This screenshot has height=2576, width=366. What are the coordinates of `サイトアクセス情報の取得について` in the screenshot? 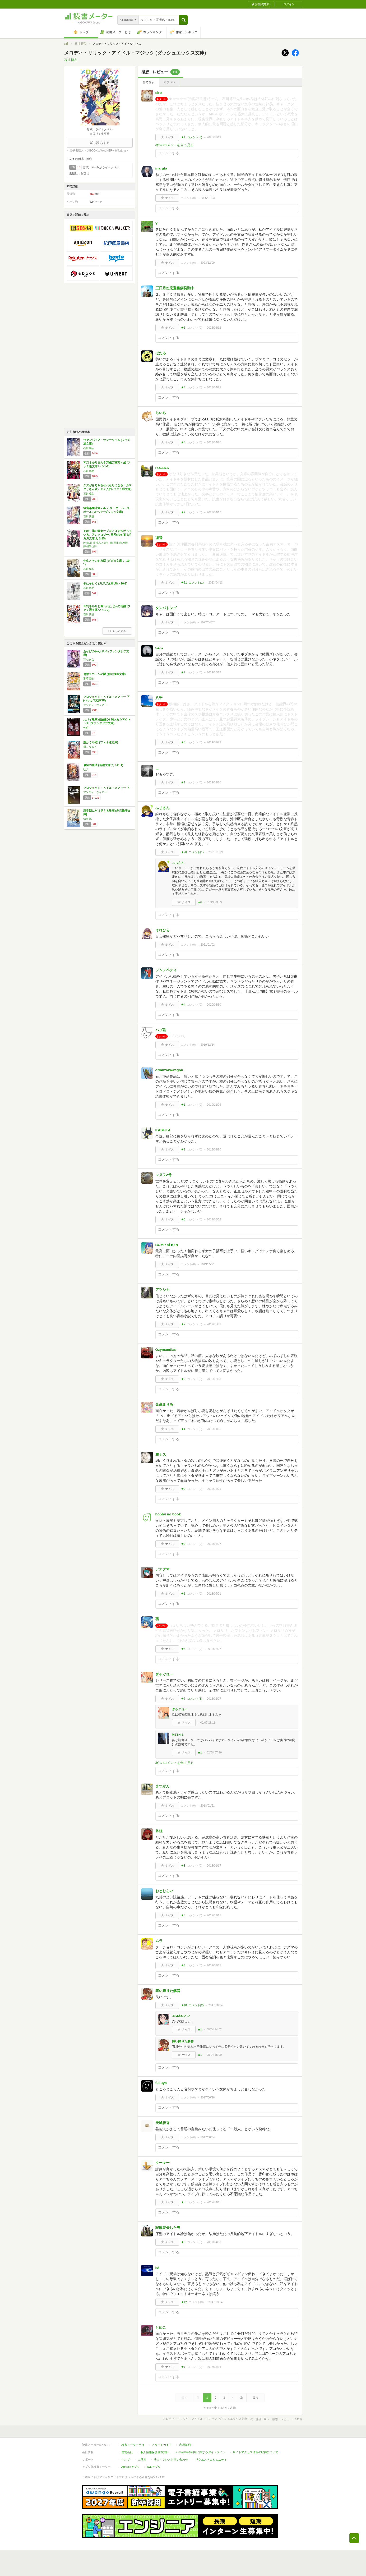 It's located at (255, 2452).